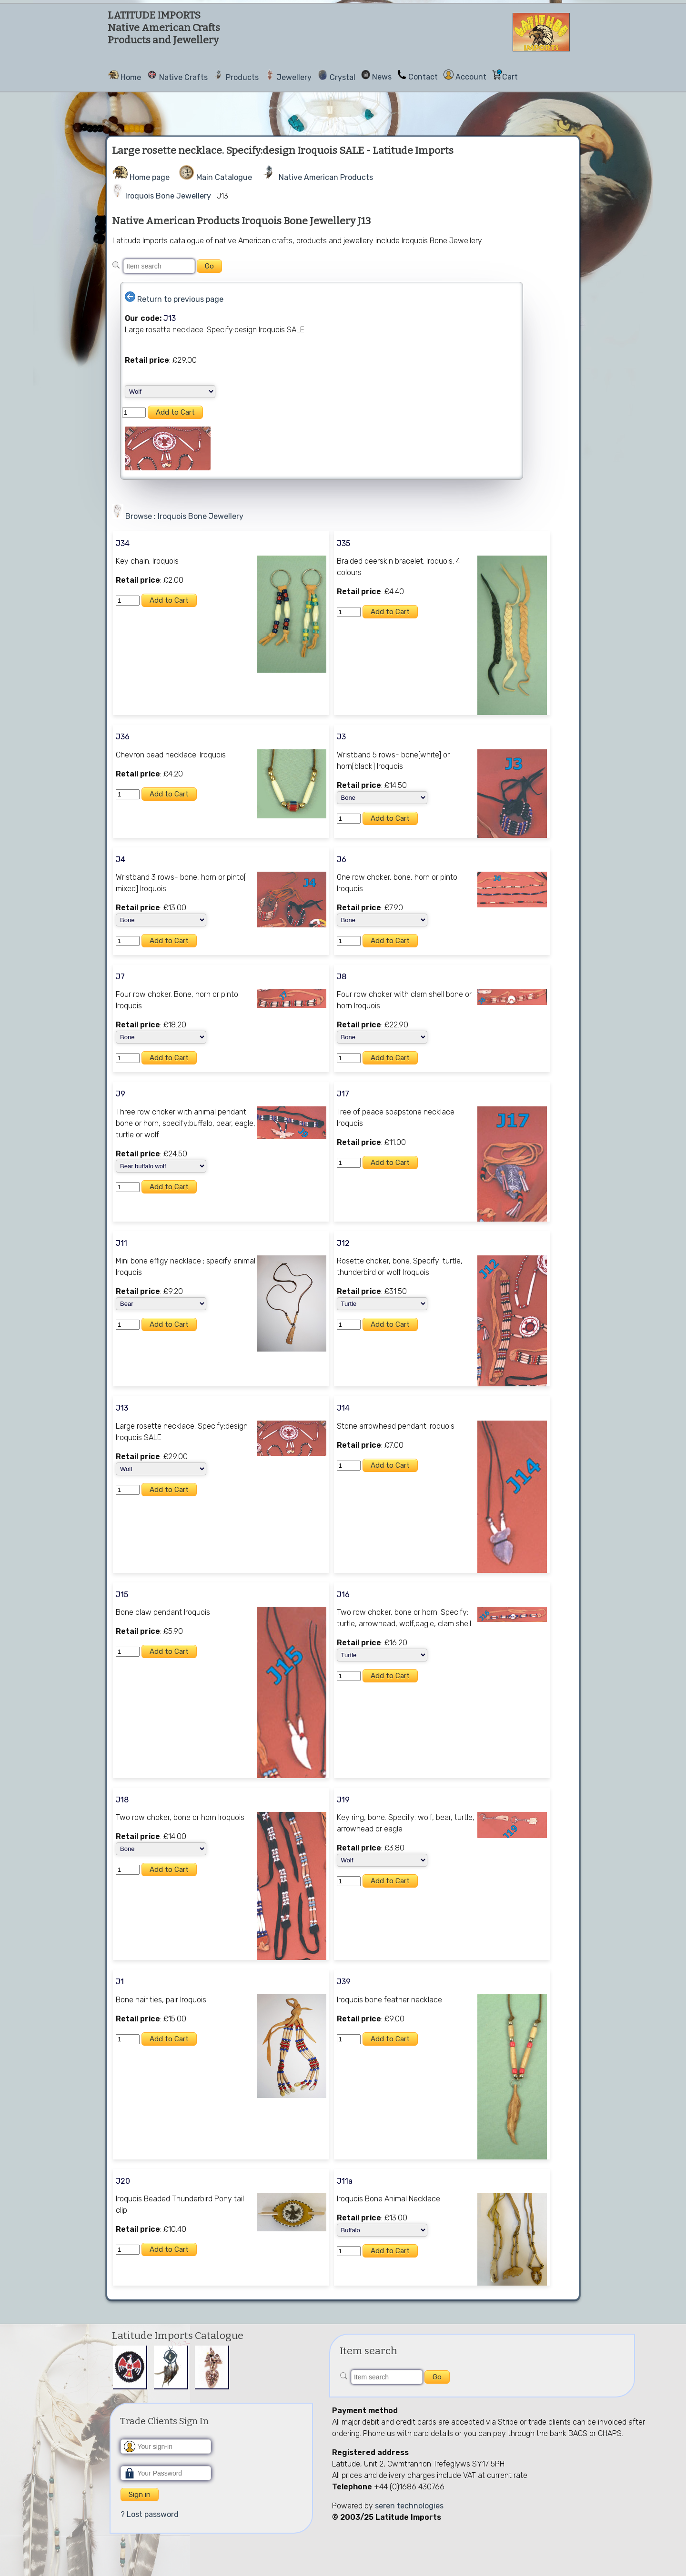 The image size is (686, 2576). Describe the element at coordinates (131, 77) in the screenshot. I see `Home` at that location.